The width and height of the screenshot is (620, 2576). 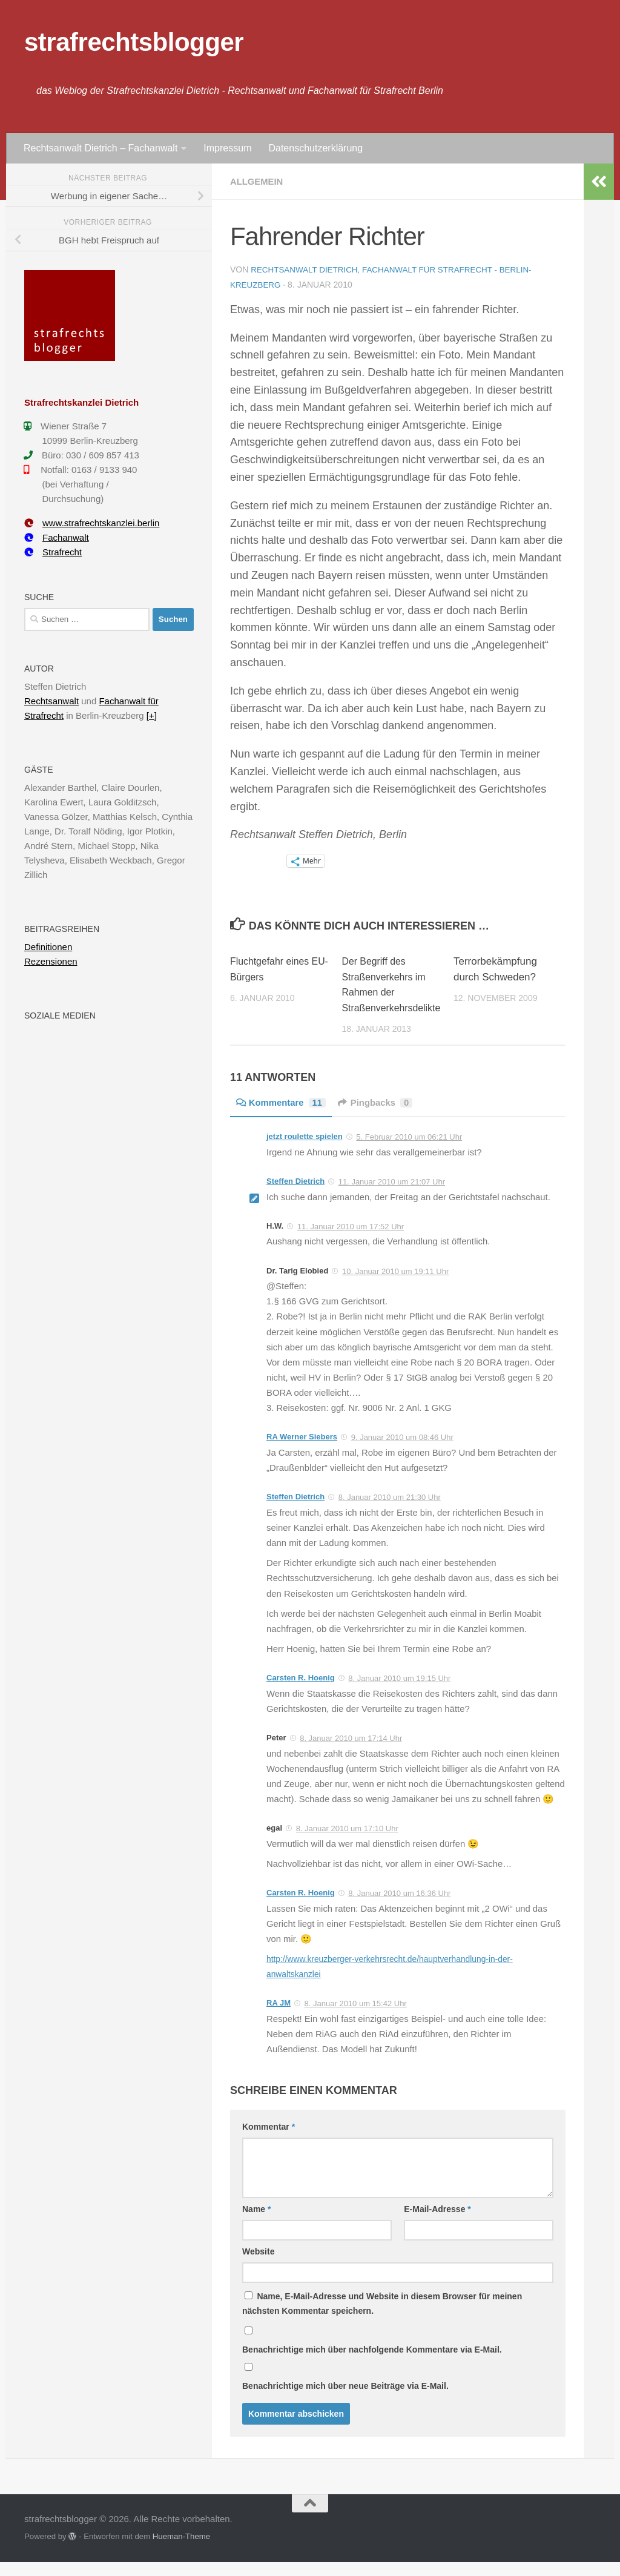 I want to click on 8. Januar 2010 um 17:10 Uhr, so click(x=347, y=1843).